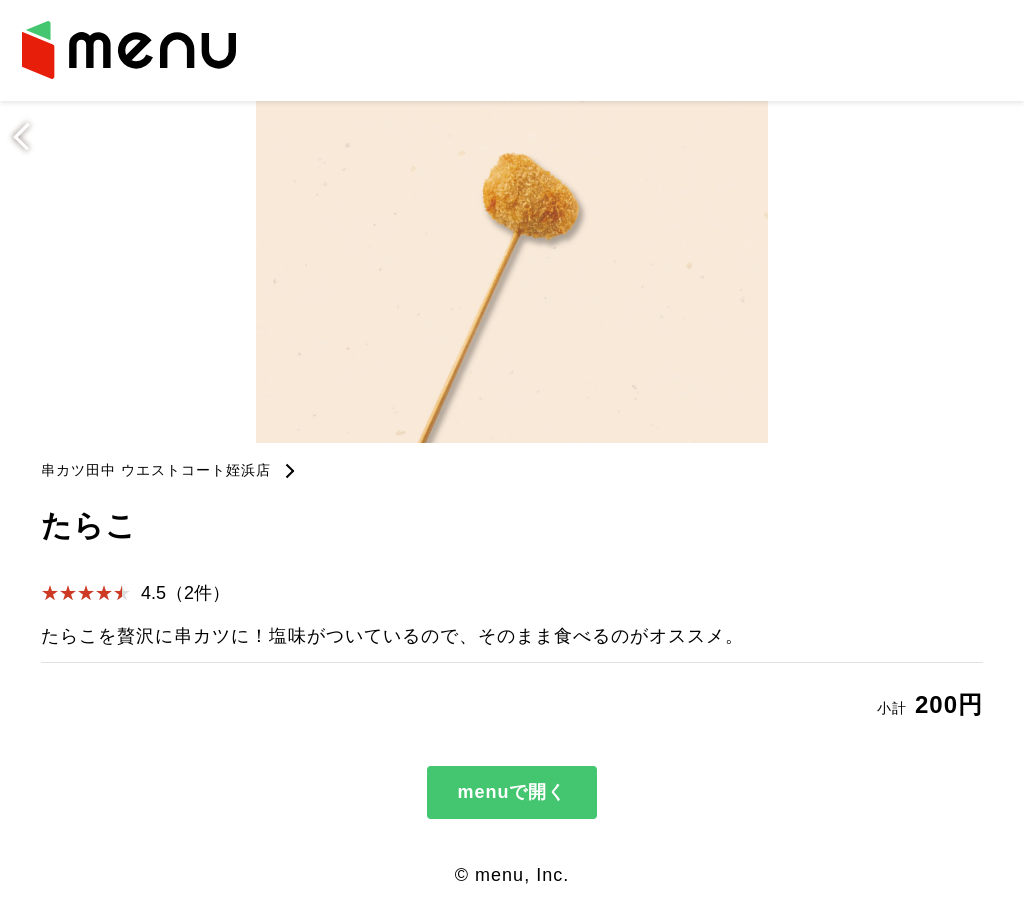 The width and height of the screenshot is (1024, 911). I want to click on 串カツ田中 ウエストコート姪浜店, so click(156, 470).